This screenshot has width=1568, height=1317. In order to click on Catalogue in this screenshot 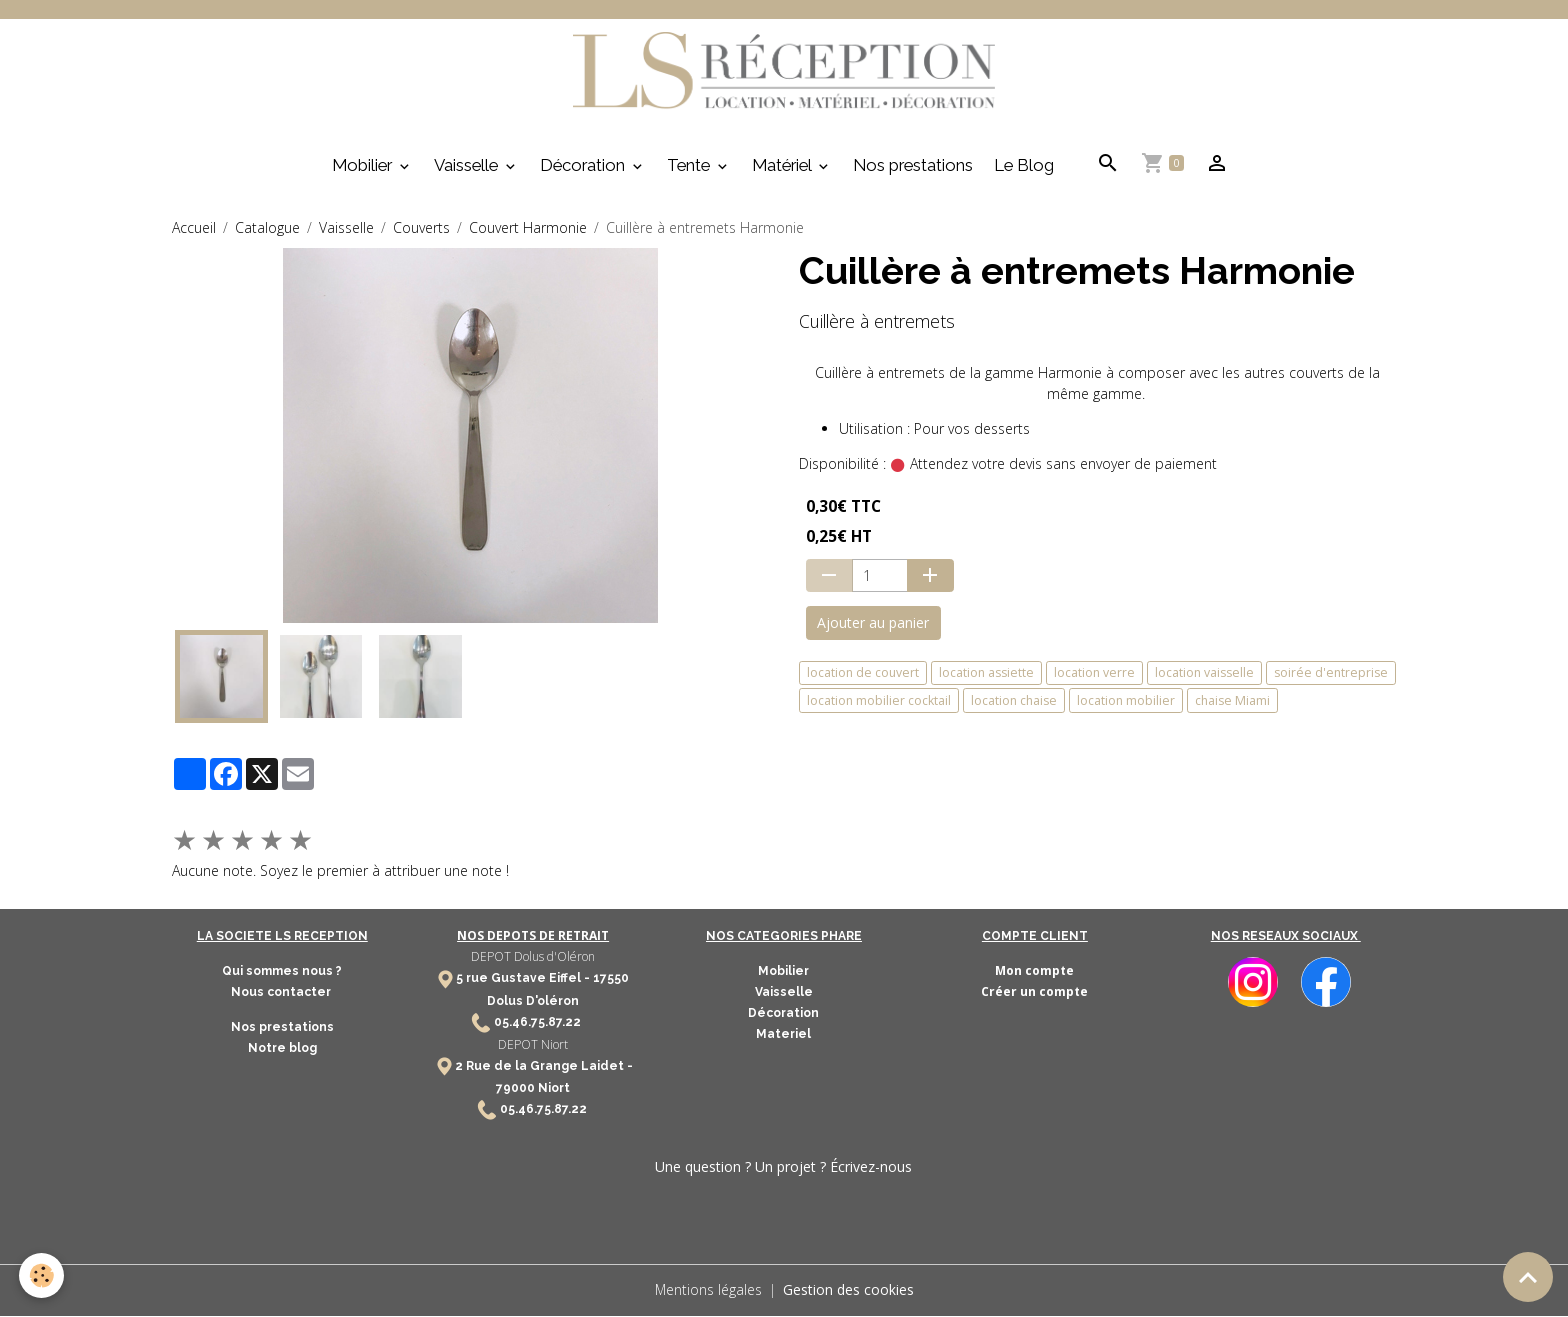, I will do `click(267, 228)`.